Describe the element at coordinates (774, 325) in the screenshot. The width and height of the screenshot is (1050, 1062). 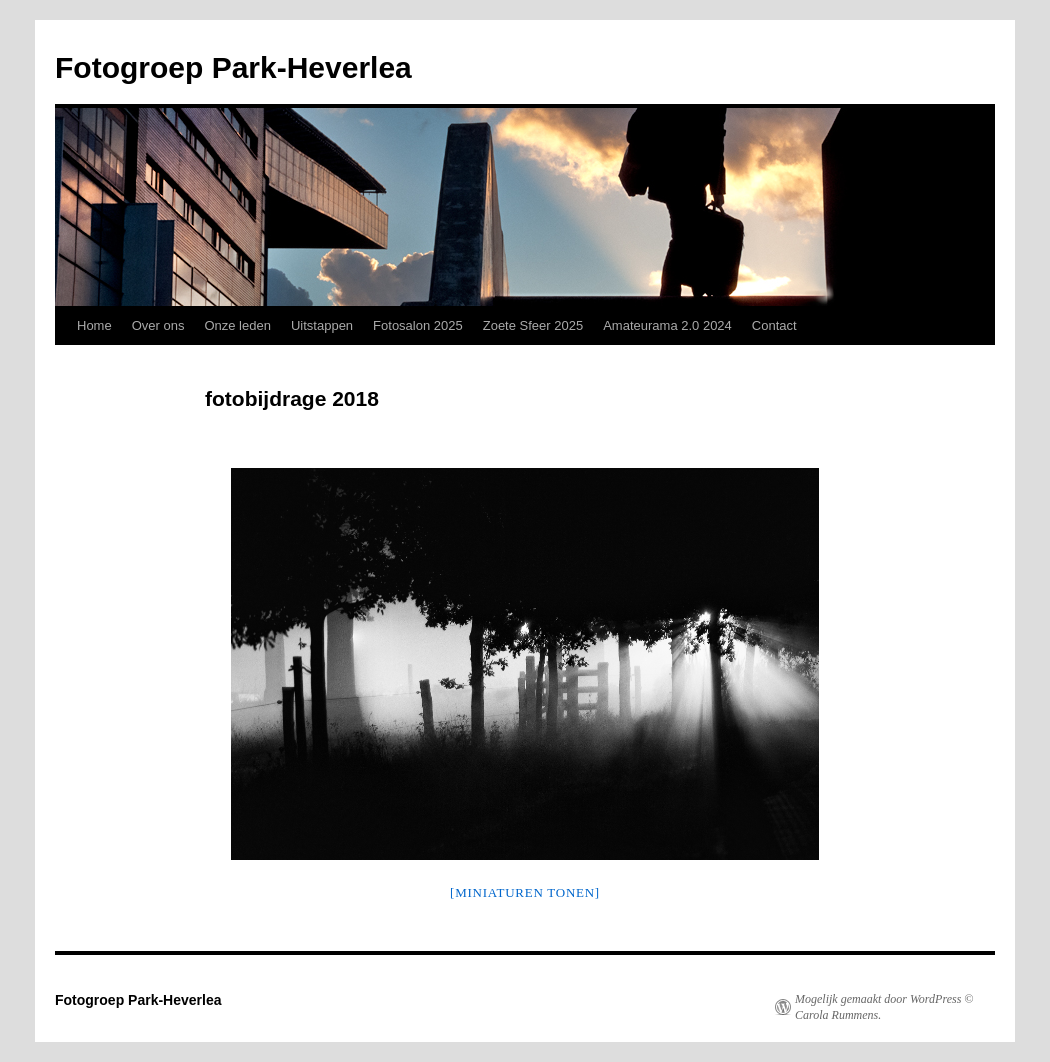
I see `Contact` at that location.